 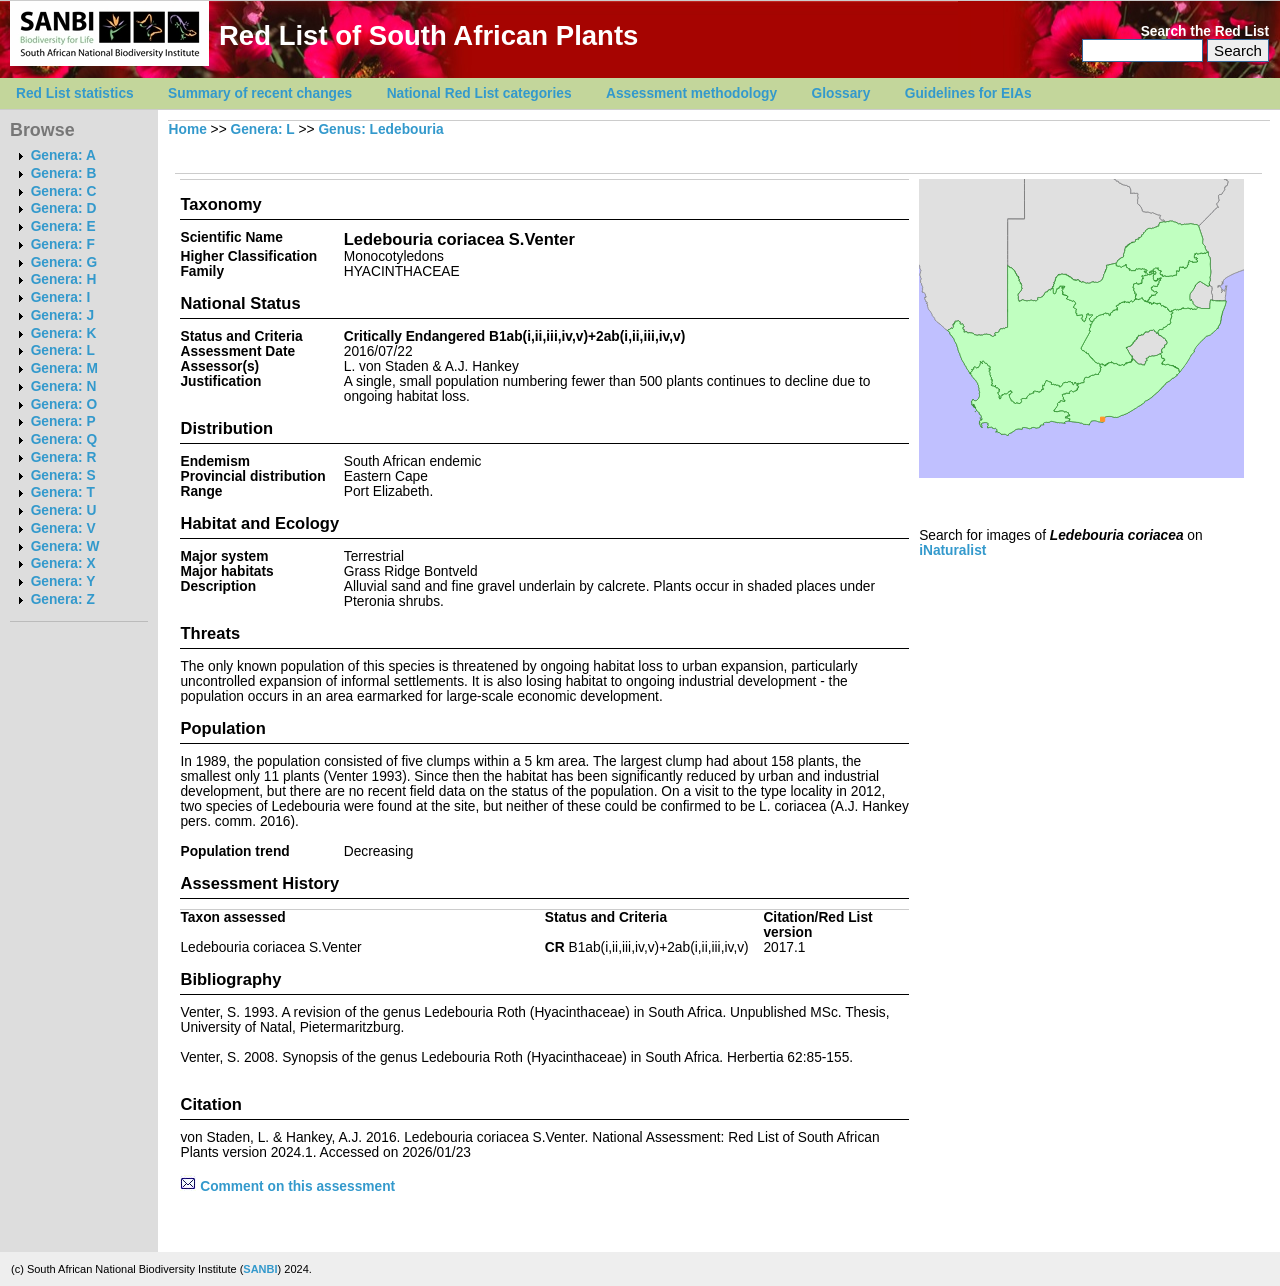 What do you see at coordinates (63, 350) in the screenshot?
I see `Genera: L` at bounding box center [63, 350].